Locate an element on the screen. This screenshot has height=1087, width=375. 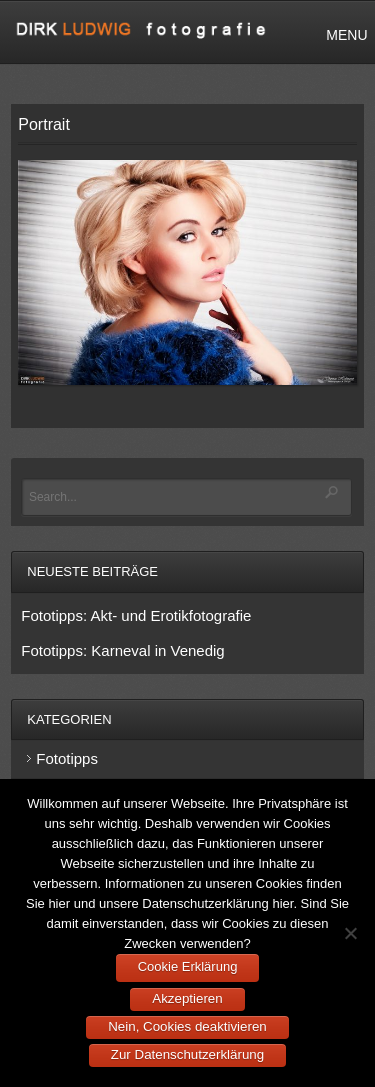
Cookies is located at coordinates (279, 883).